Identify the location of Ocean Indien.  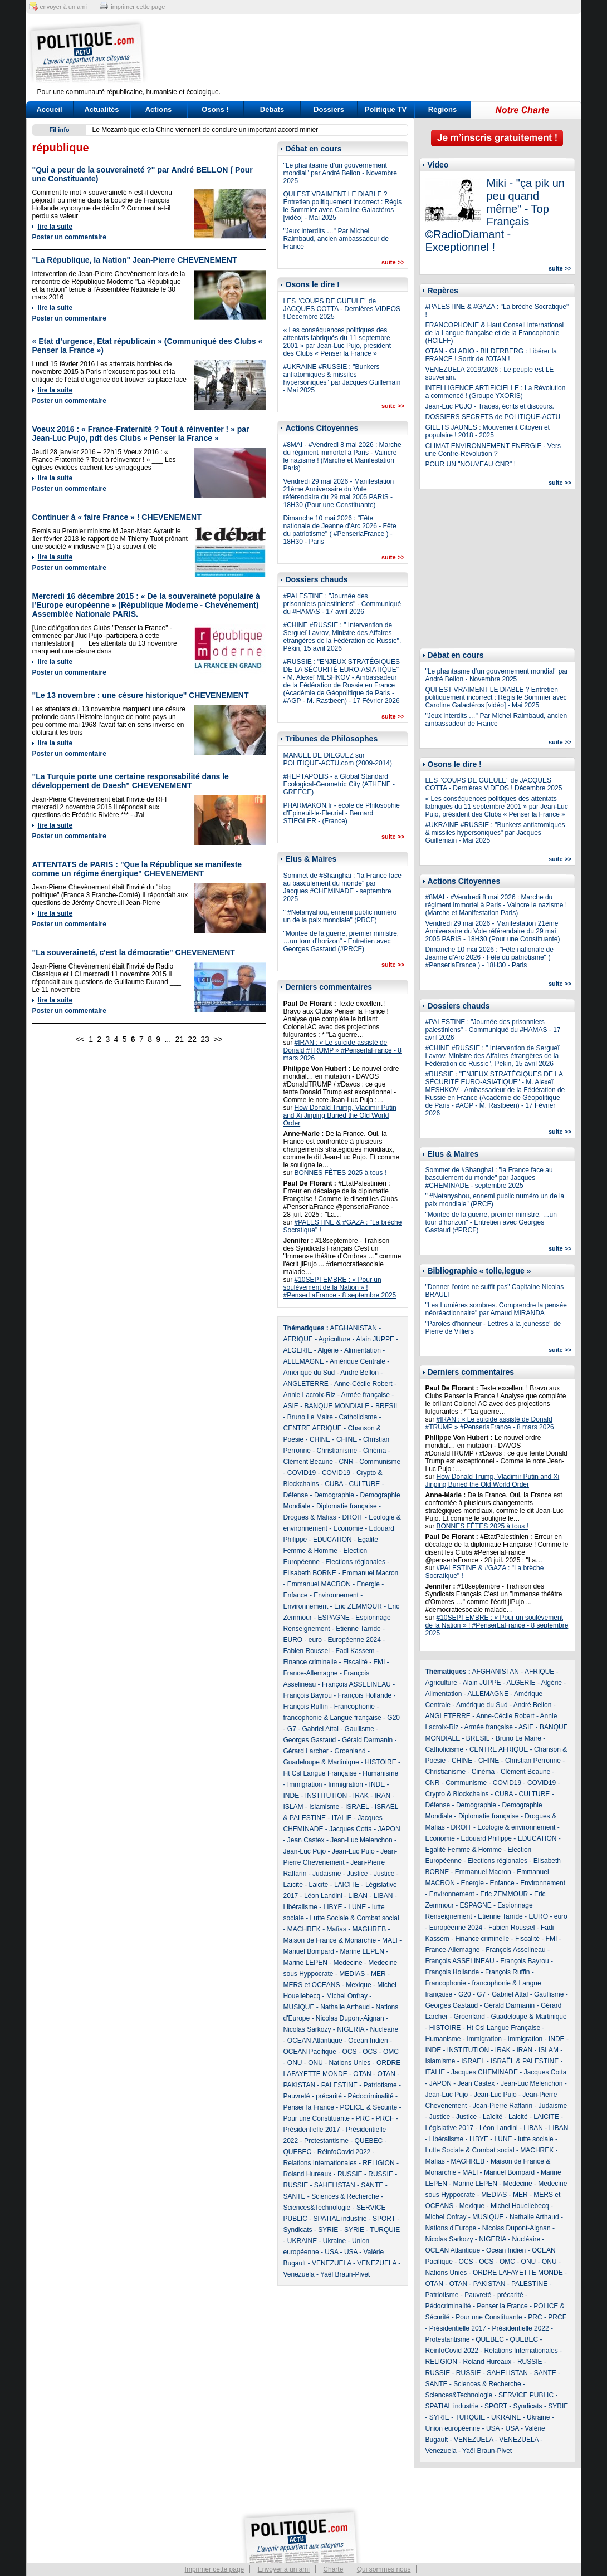
(368, 2040).